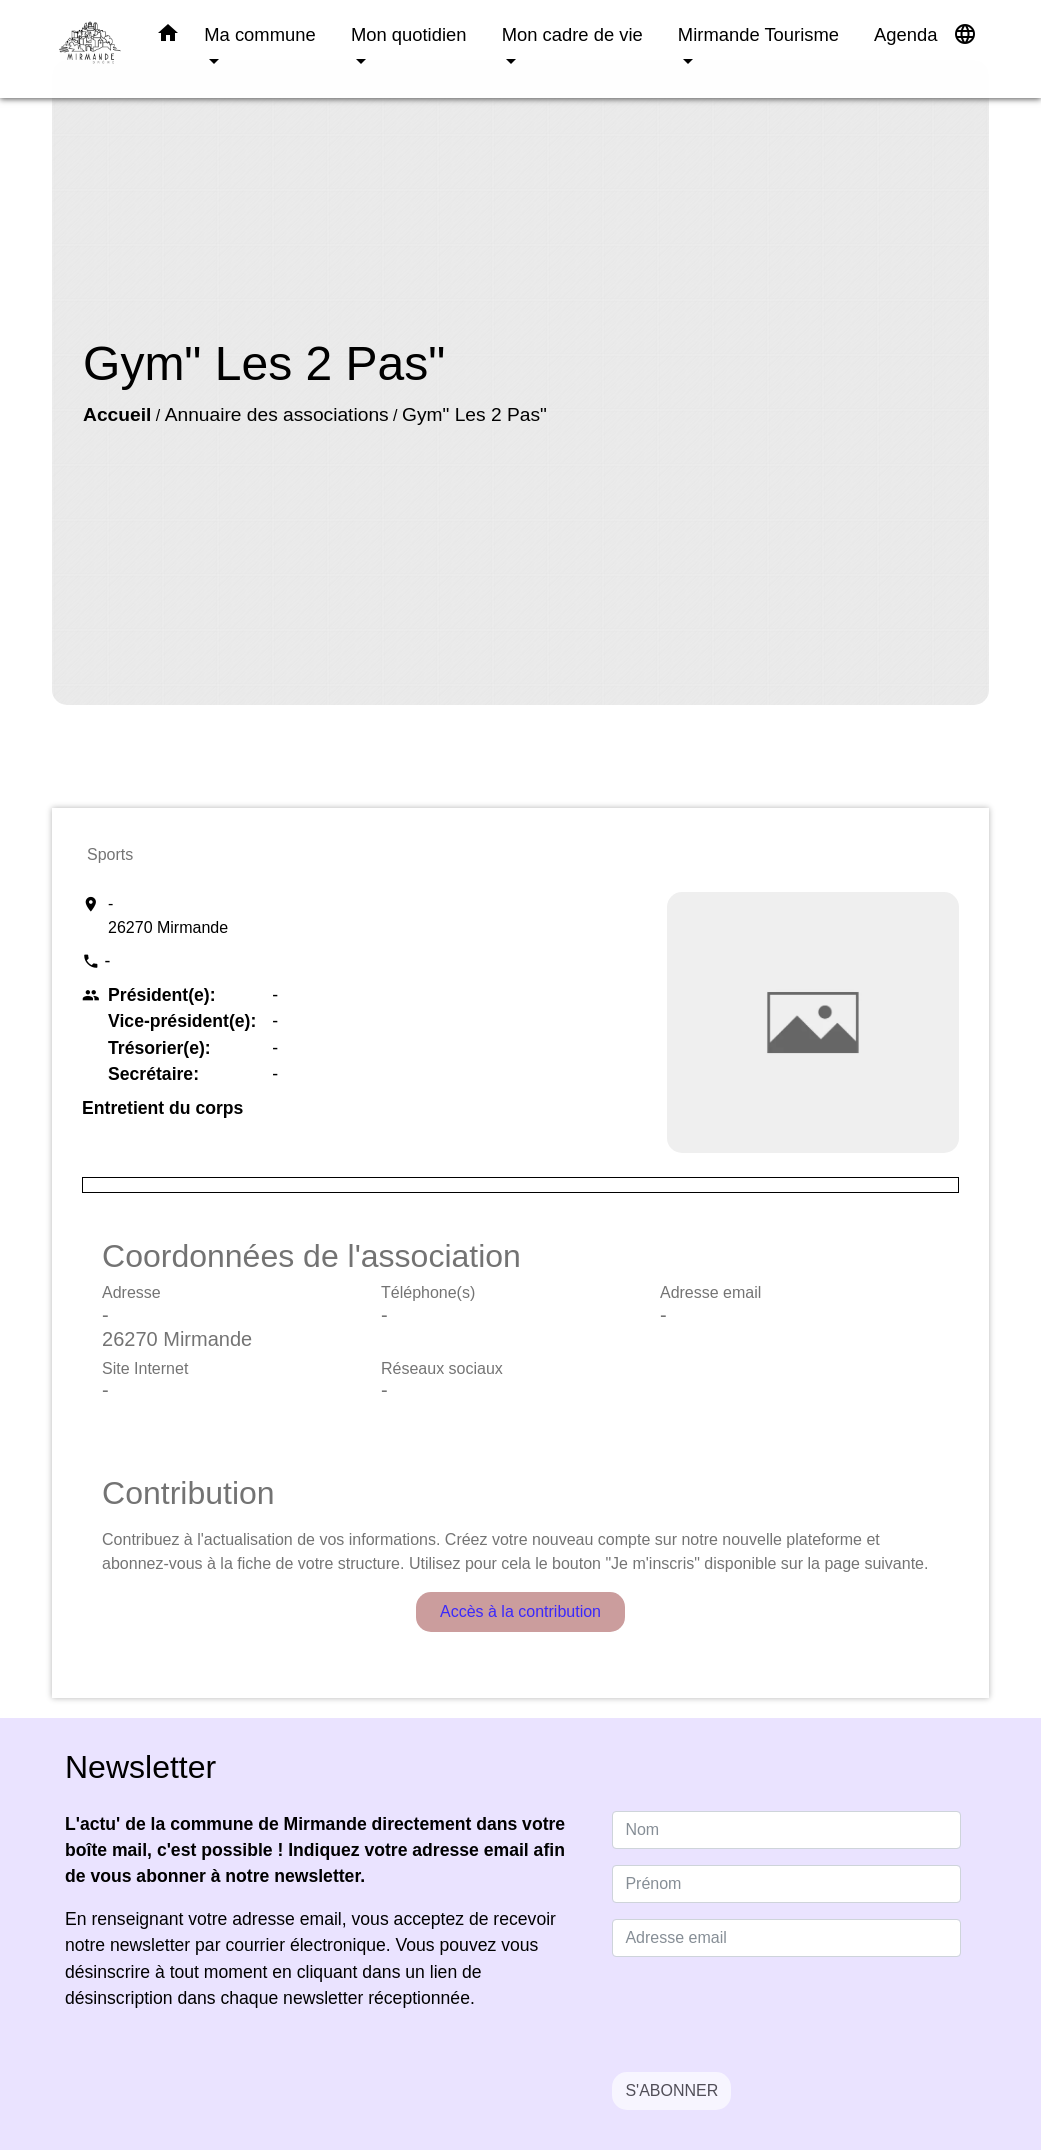 This screenshot has width=1041, height=2150. I want to click on [button], so click(168, 37).